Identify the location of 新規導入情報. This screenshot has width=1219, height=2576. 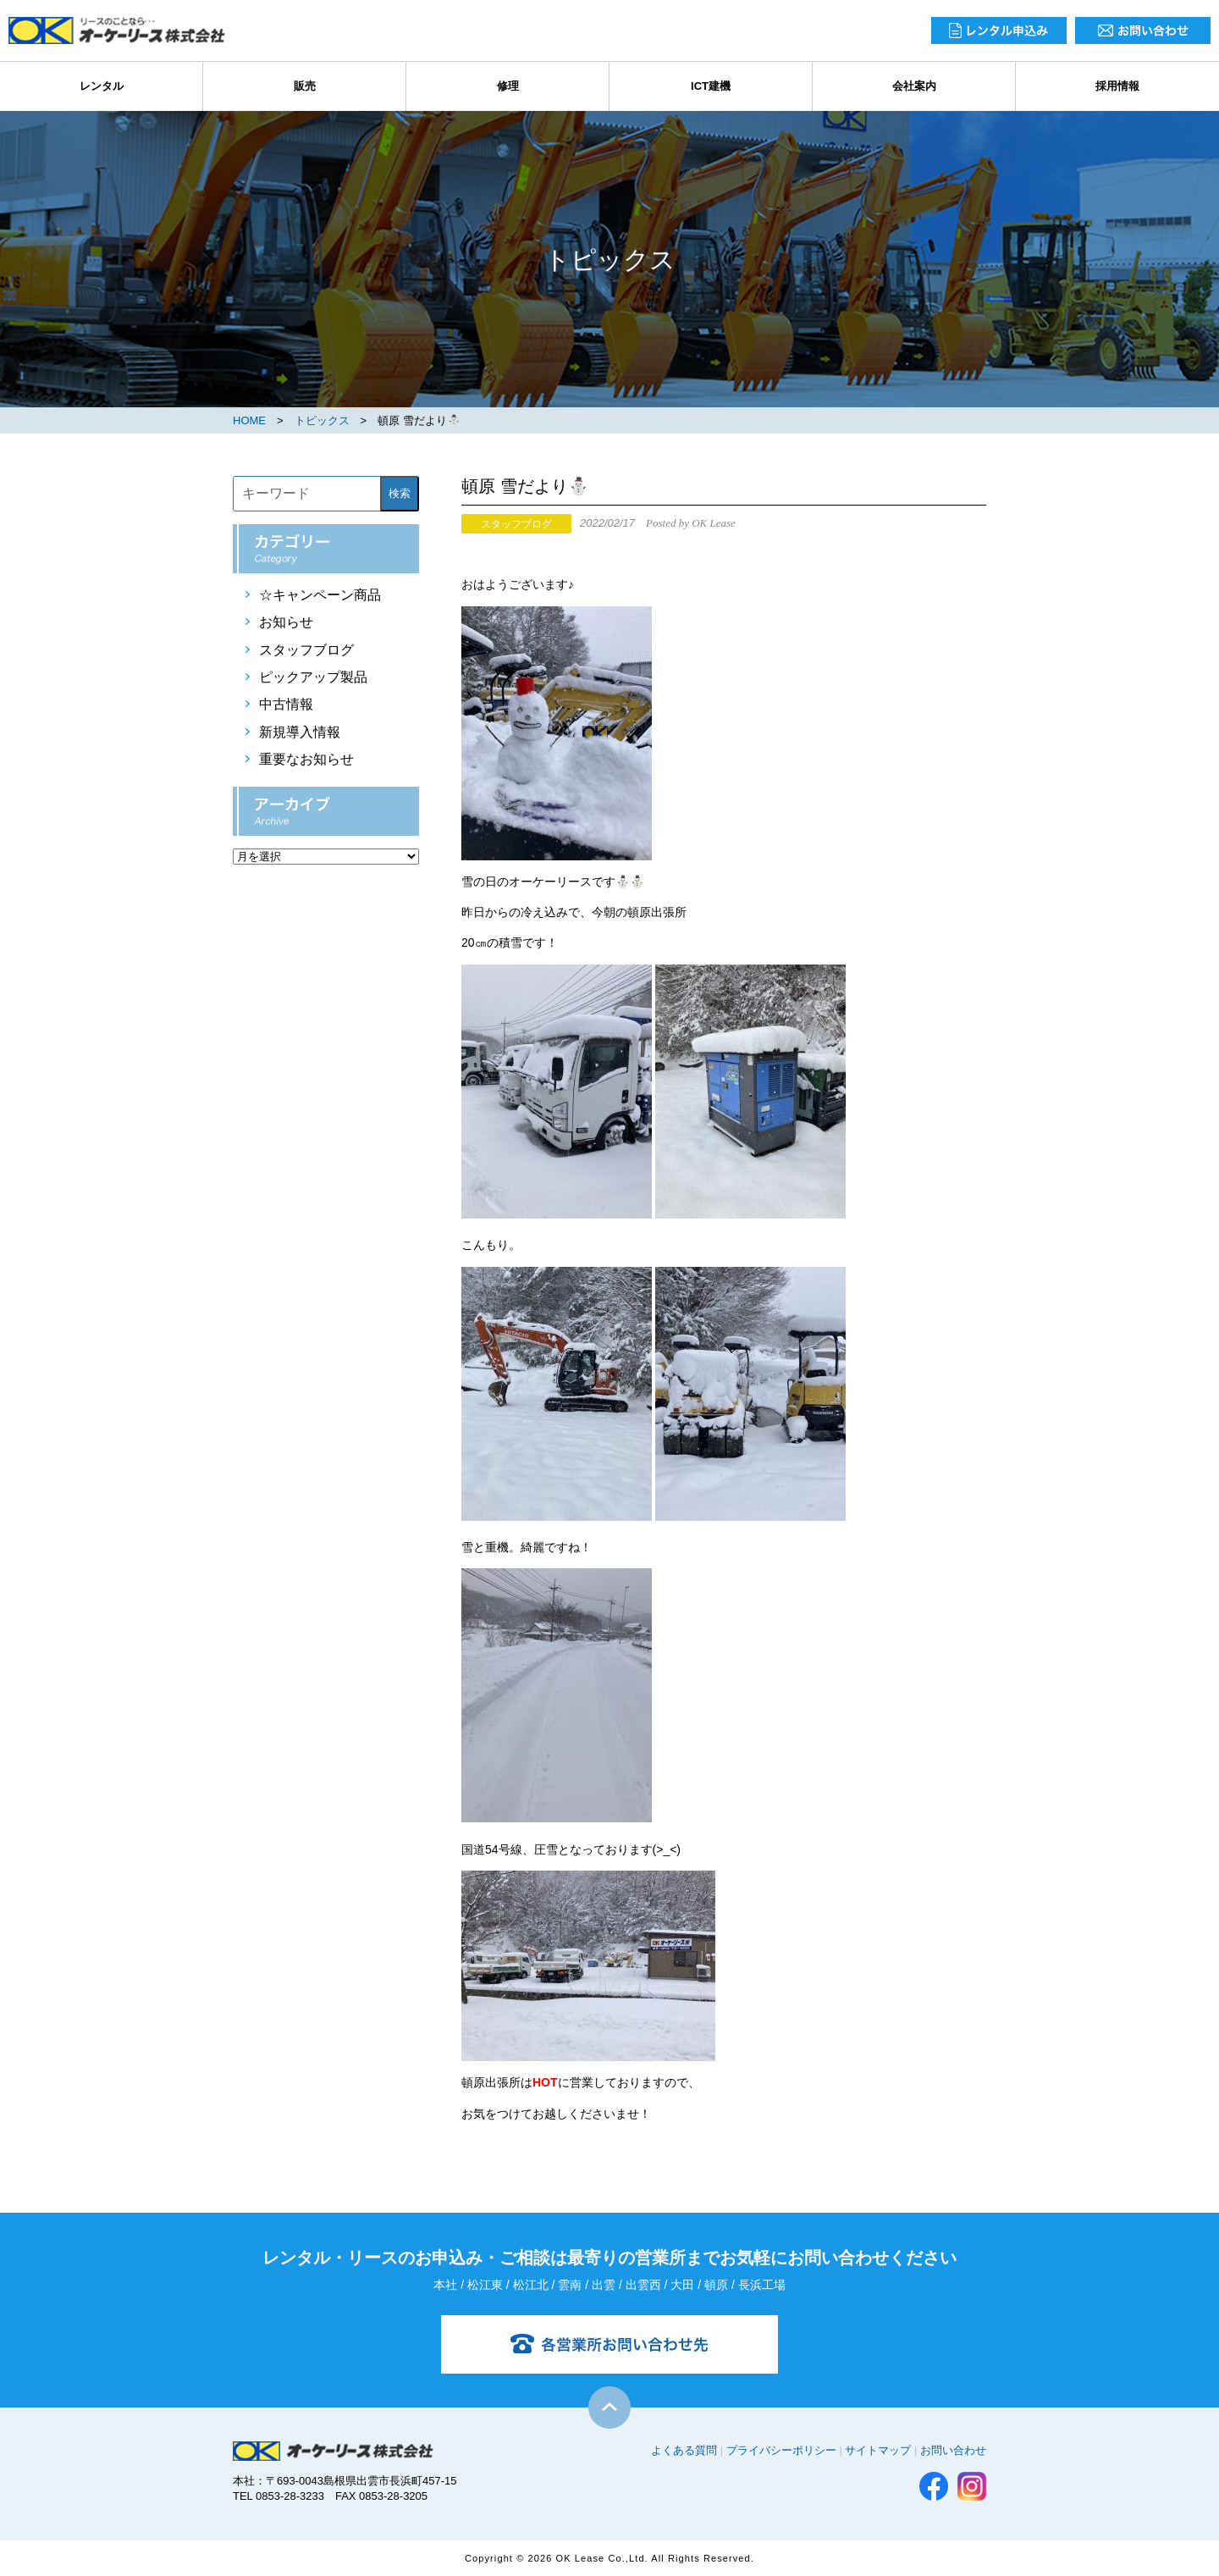
(299, 732).